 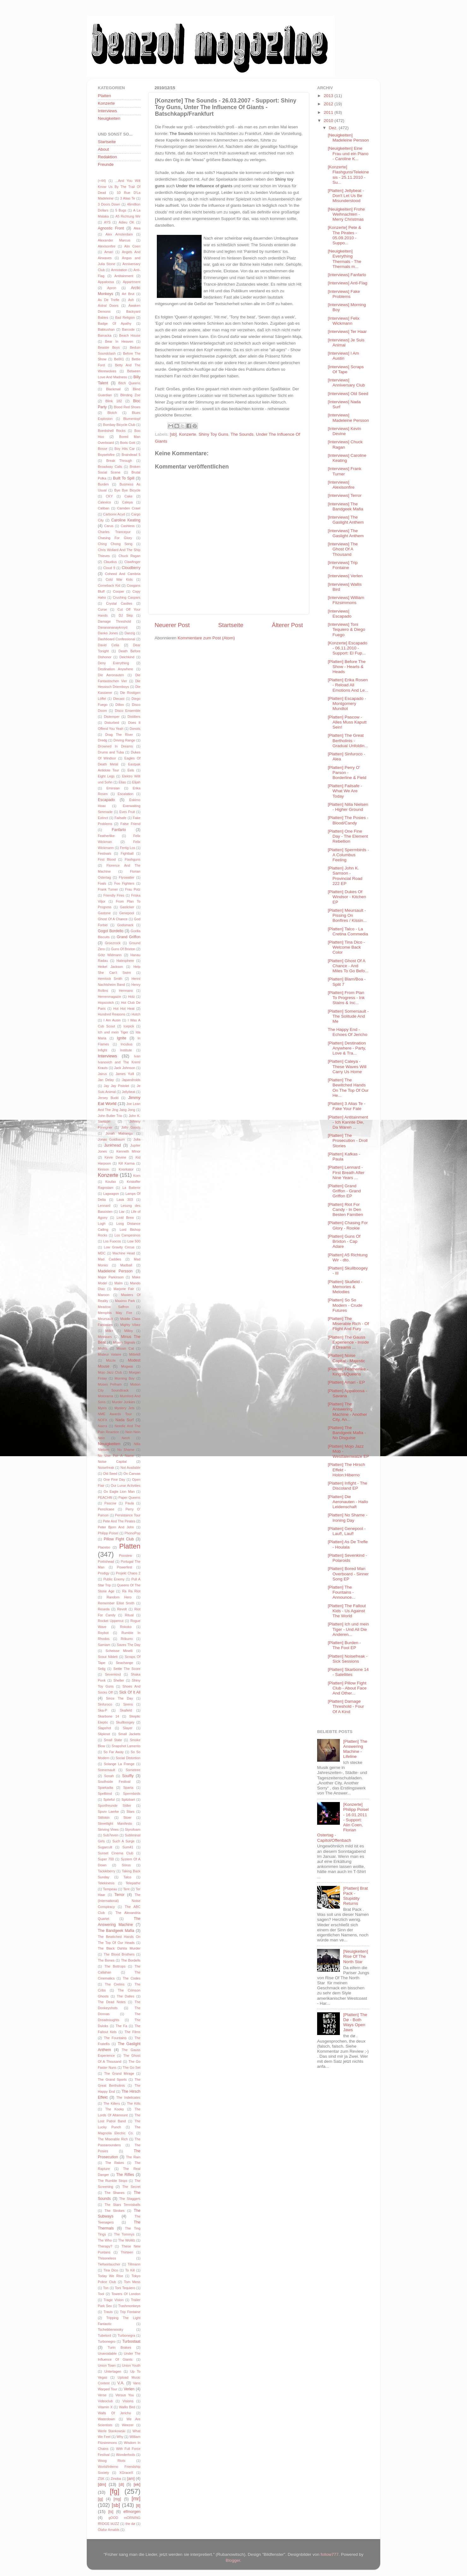 What do you see at coordinates (348, 836) in the screenshot?
I see `[Platten] One Fine Day - The Element Rebellion` at bounding box center [348, 836].